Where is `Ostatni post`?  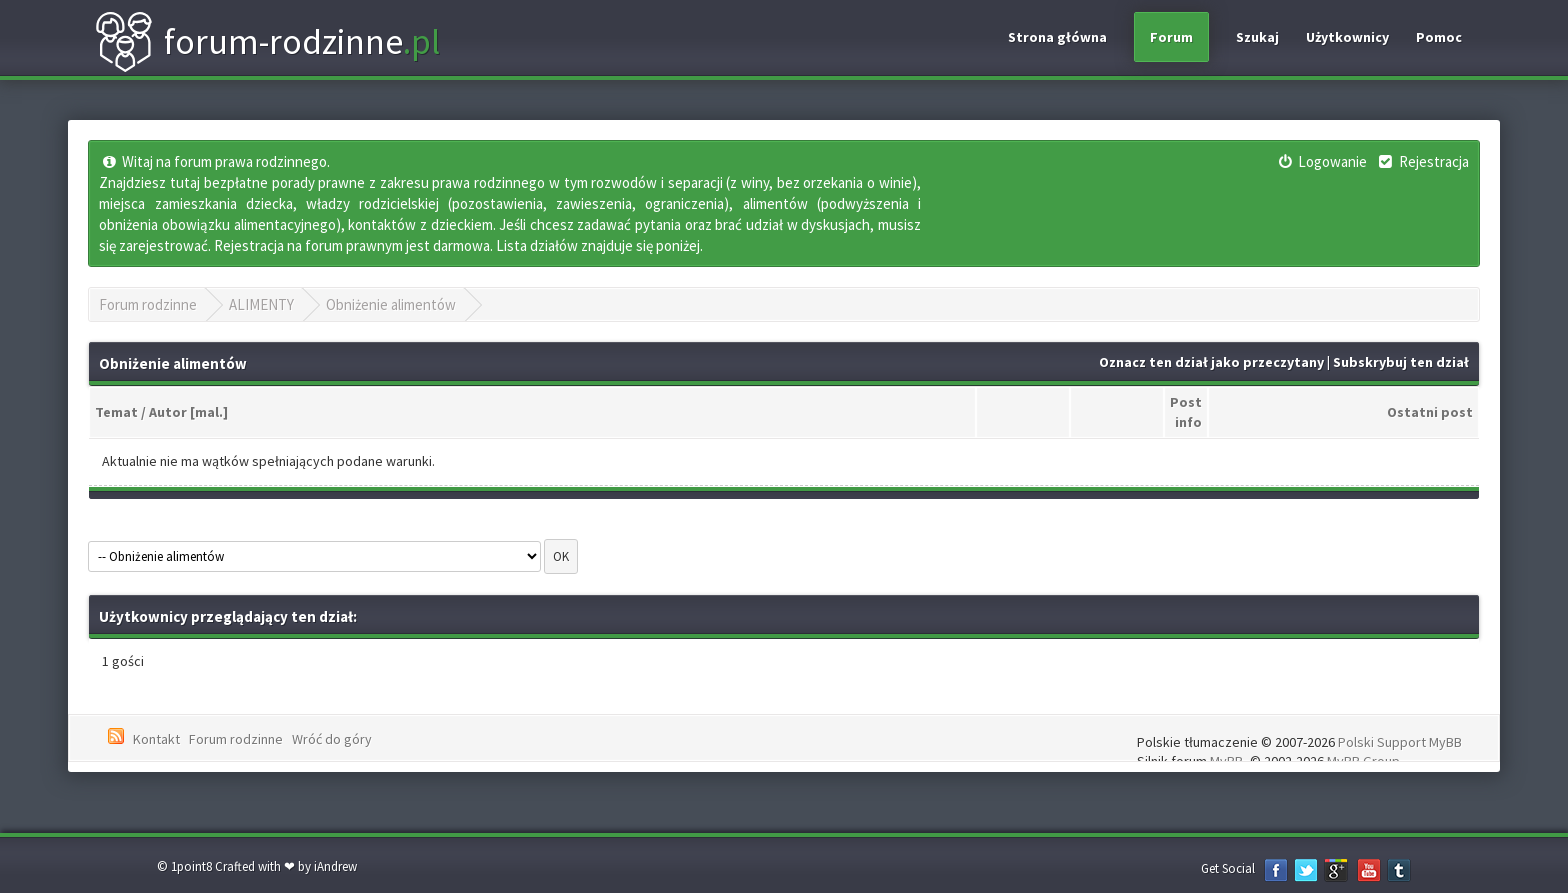 Ostatni post is located at coordinates (1430, 412).